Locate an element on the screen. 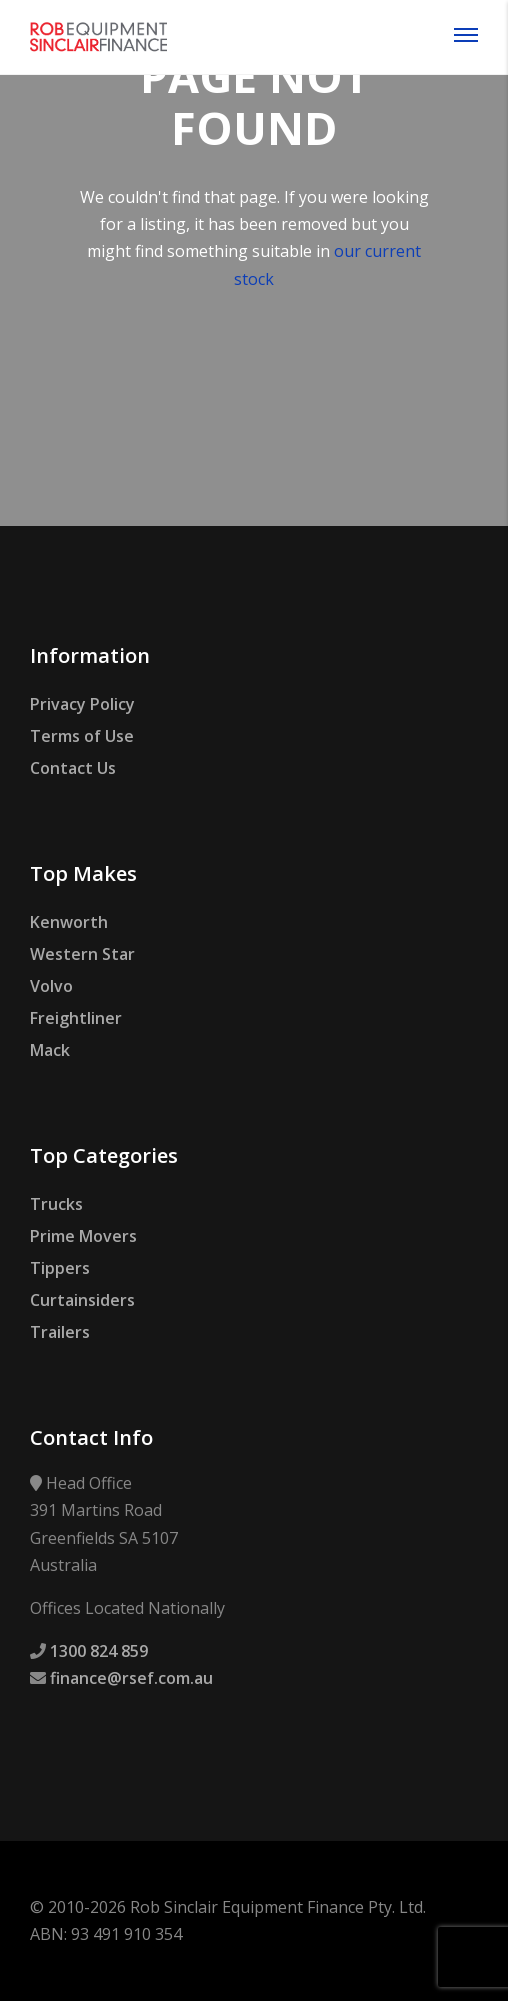  Contact Us is located at coordinates (73, 768).